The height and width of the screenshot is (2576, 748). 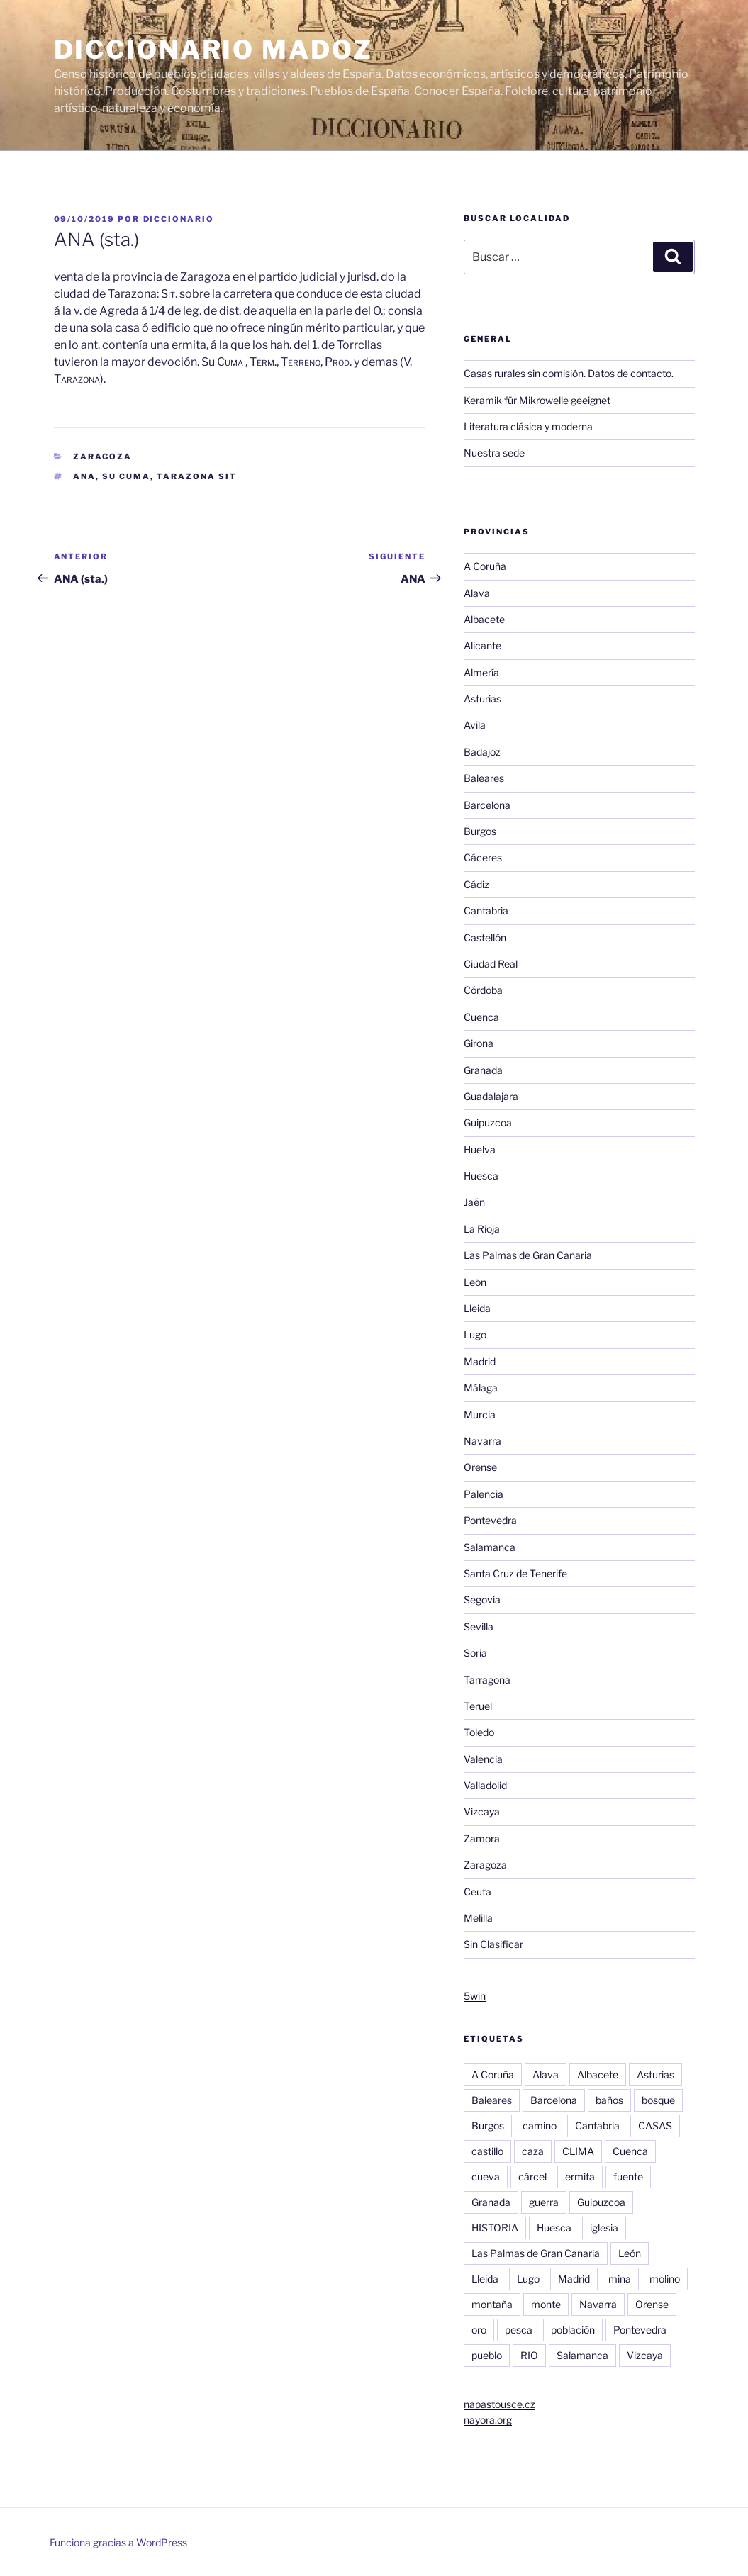 I want to click on Badajoz, so click(x=482, y=752).